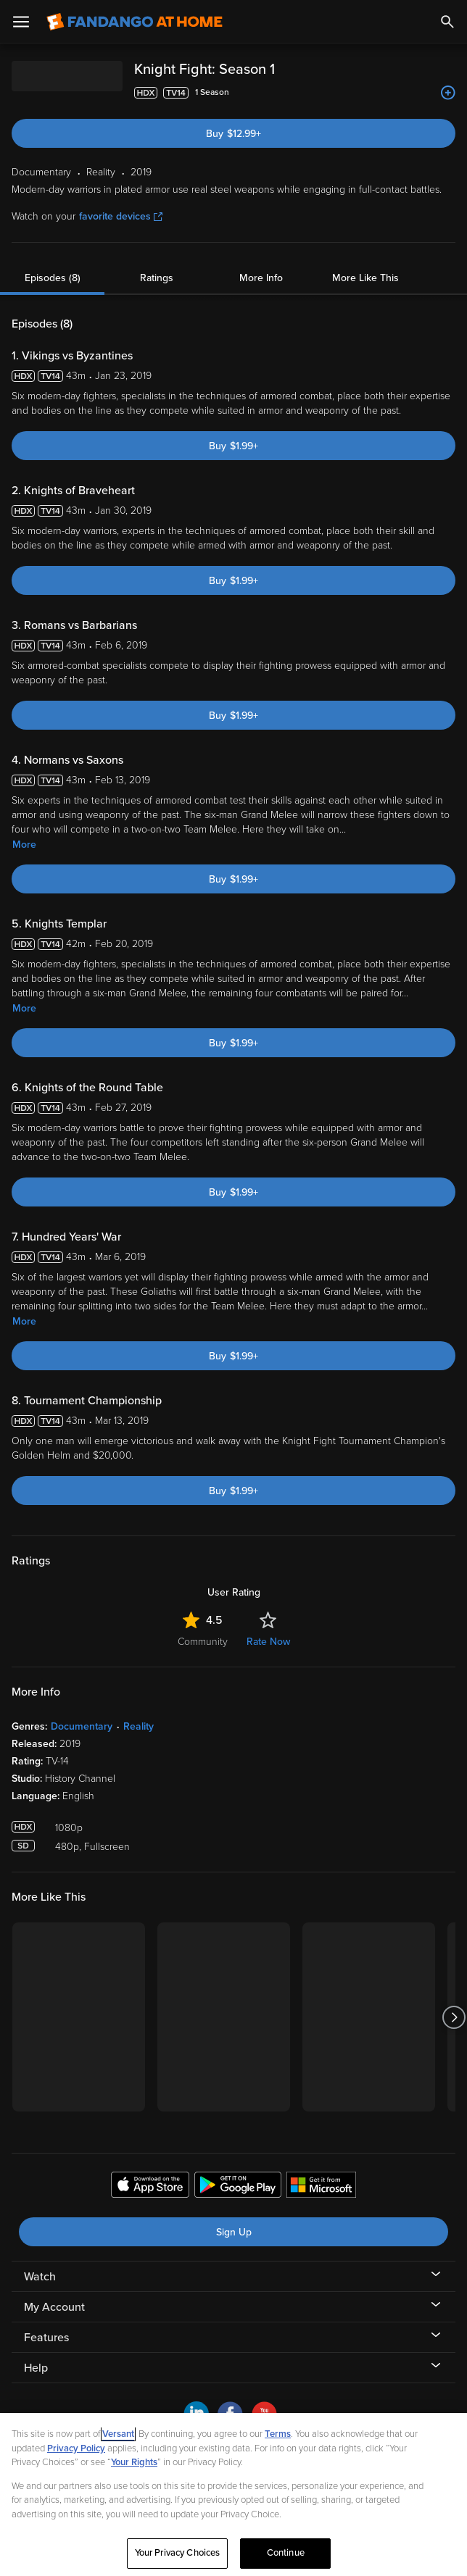 This screenshot has width=467, height=2576. I want to click on Ratings, so click(156, 278).